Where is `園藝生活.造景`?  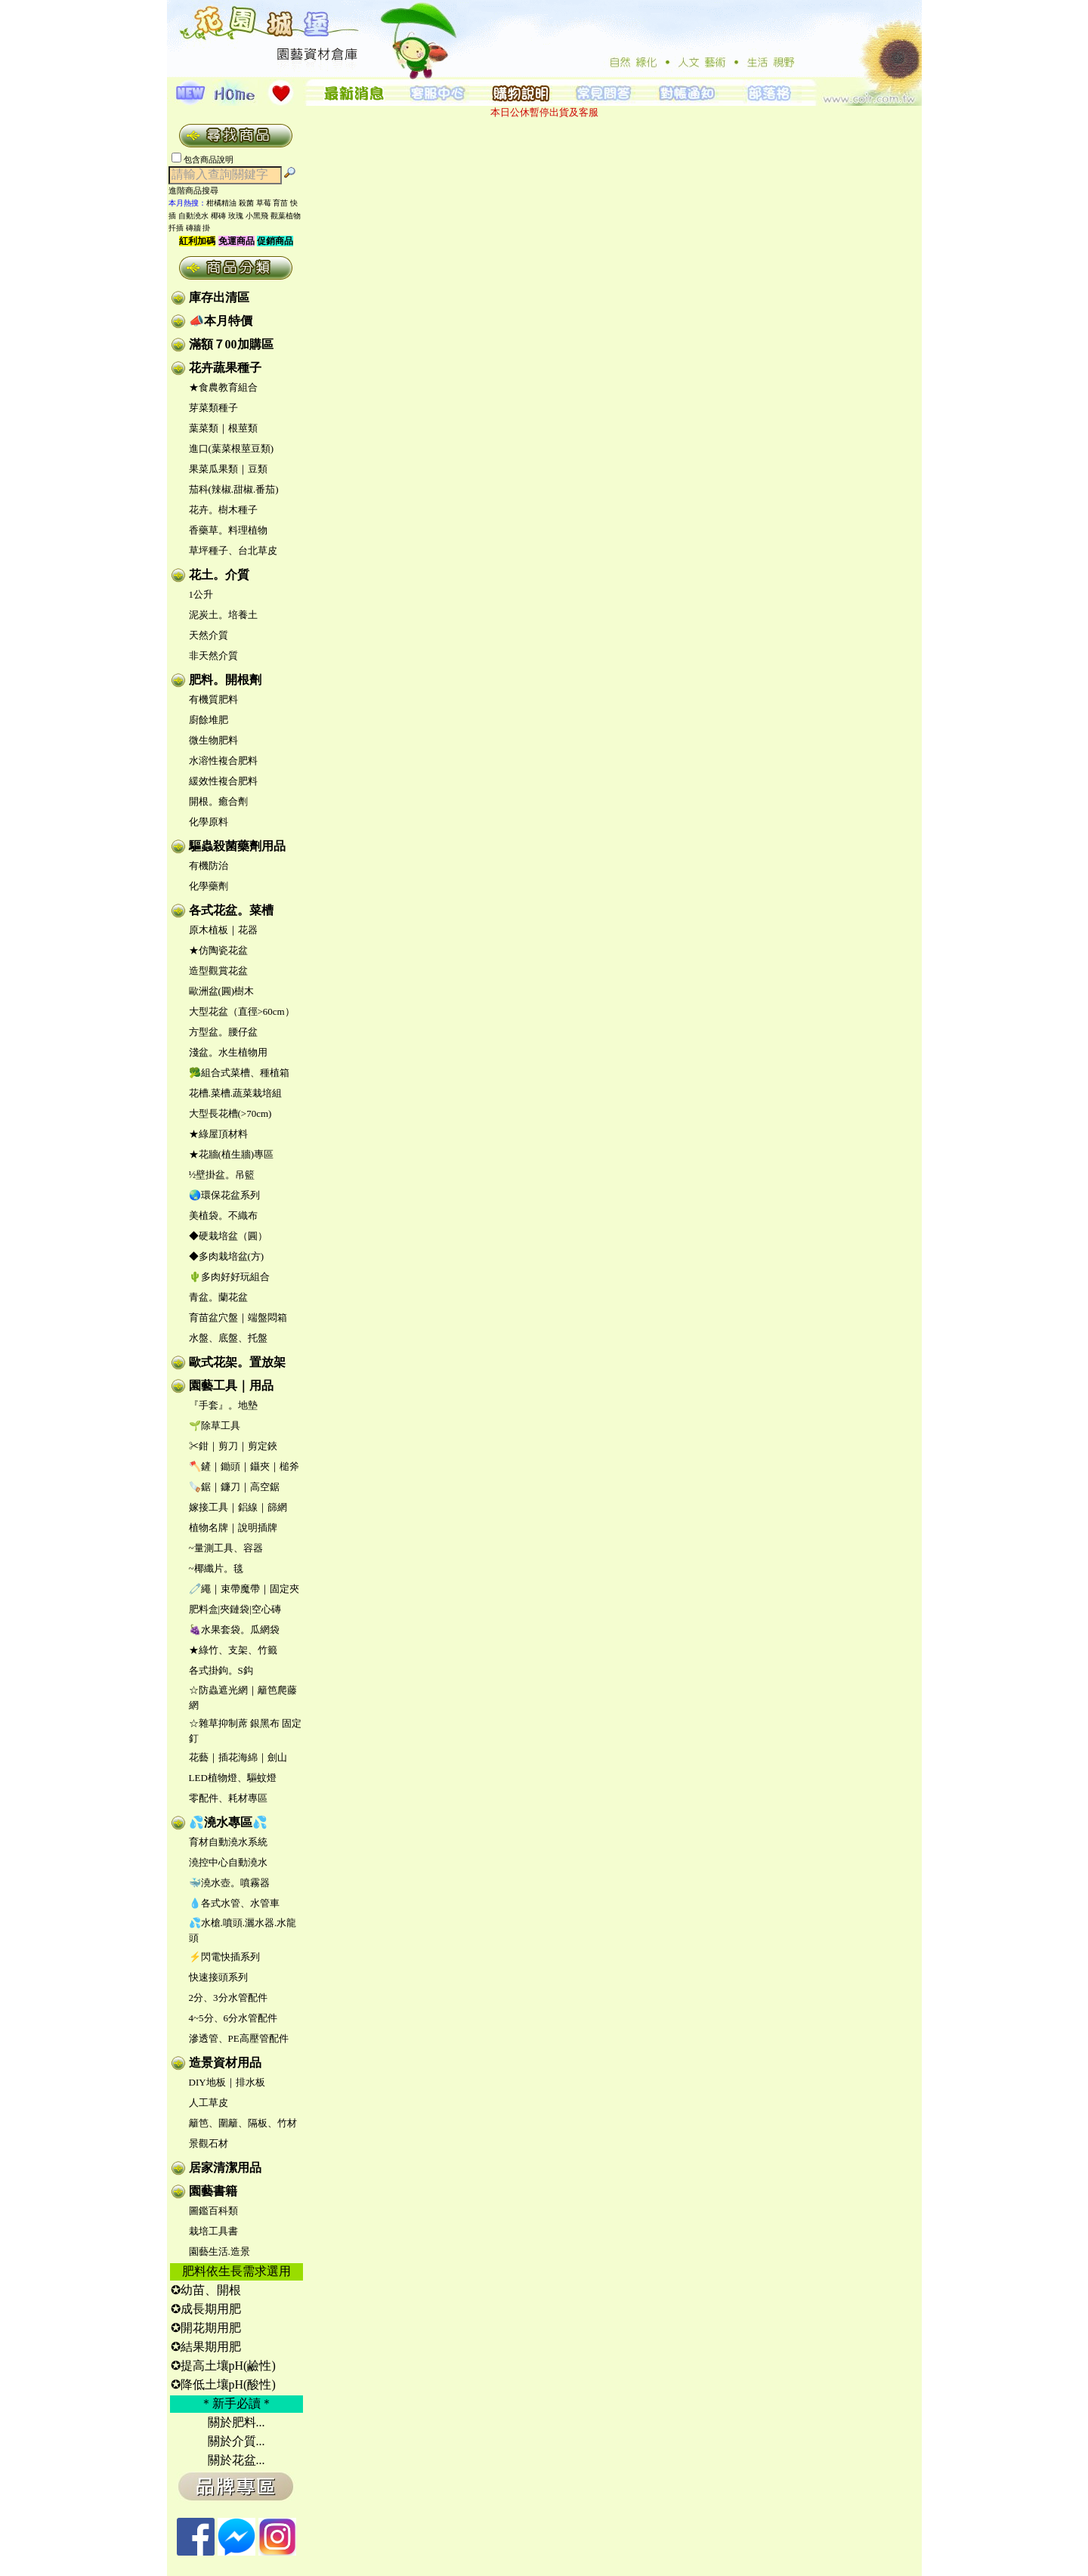
園藝生活.造景 is located at coordinates (219, 2251).